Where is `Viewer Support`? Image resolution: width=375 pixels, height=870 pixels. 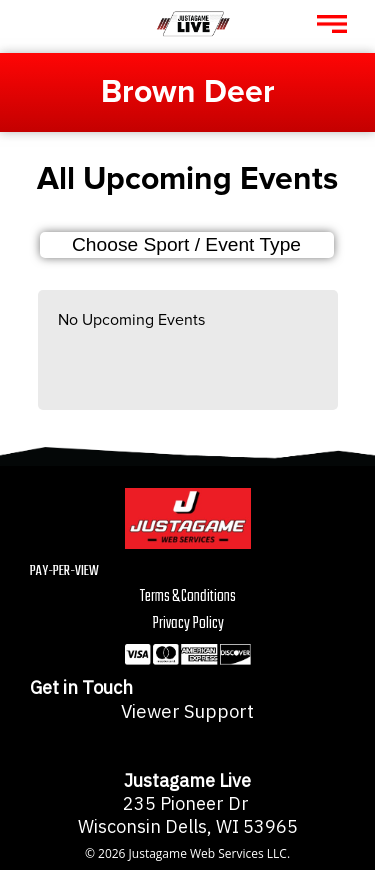
Viewer Support is located at coordinates (187, 711).